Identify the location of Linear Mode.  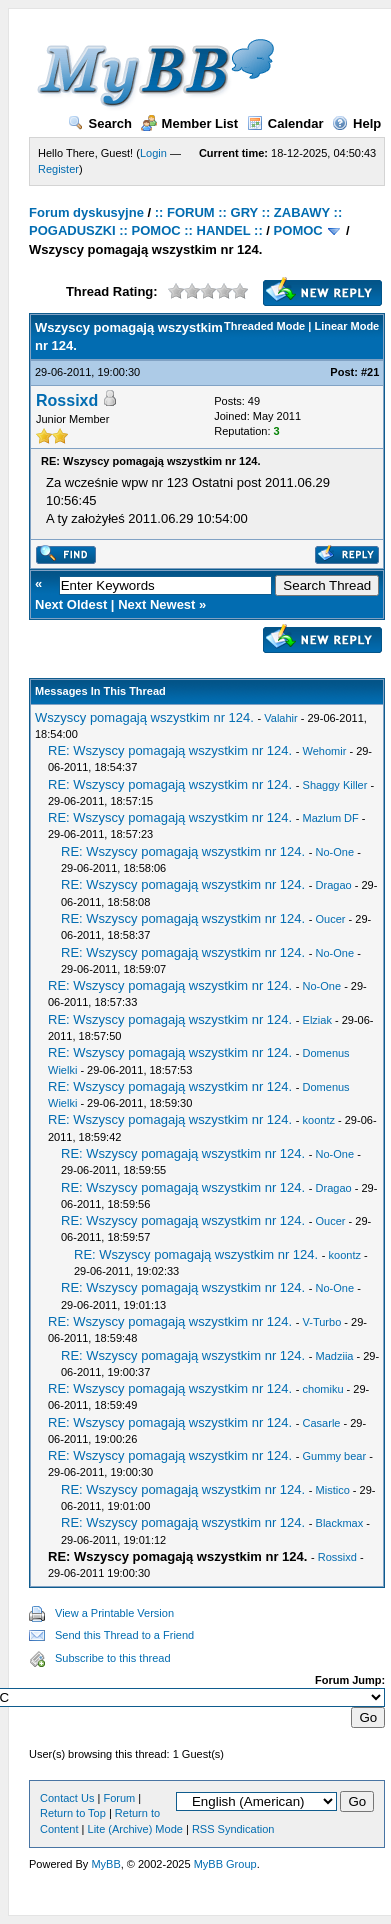
(346, 326).